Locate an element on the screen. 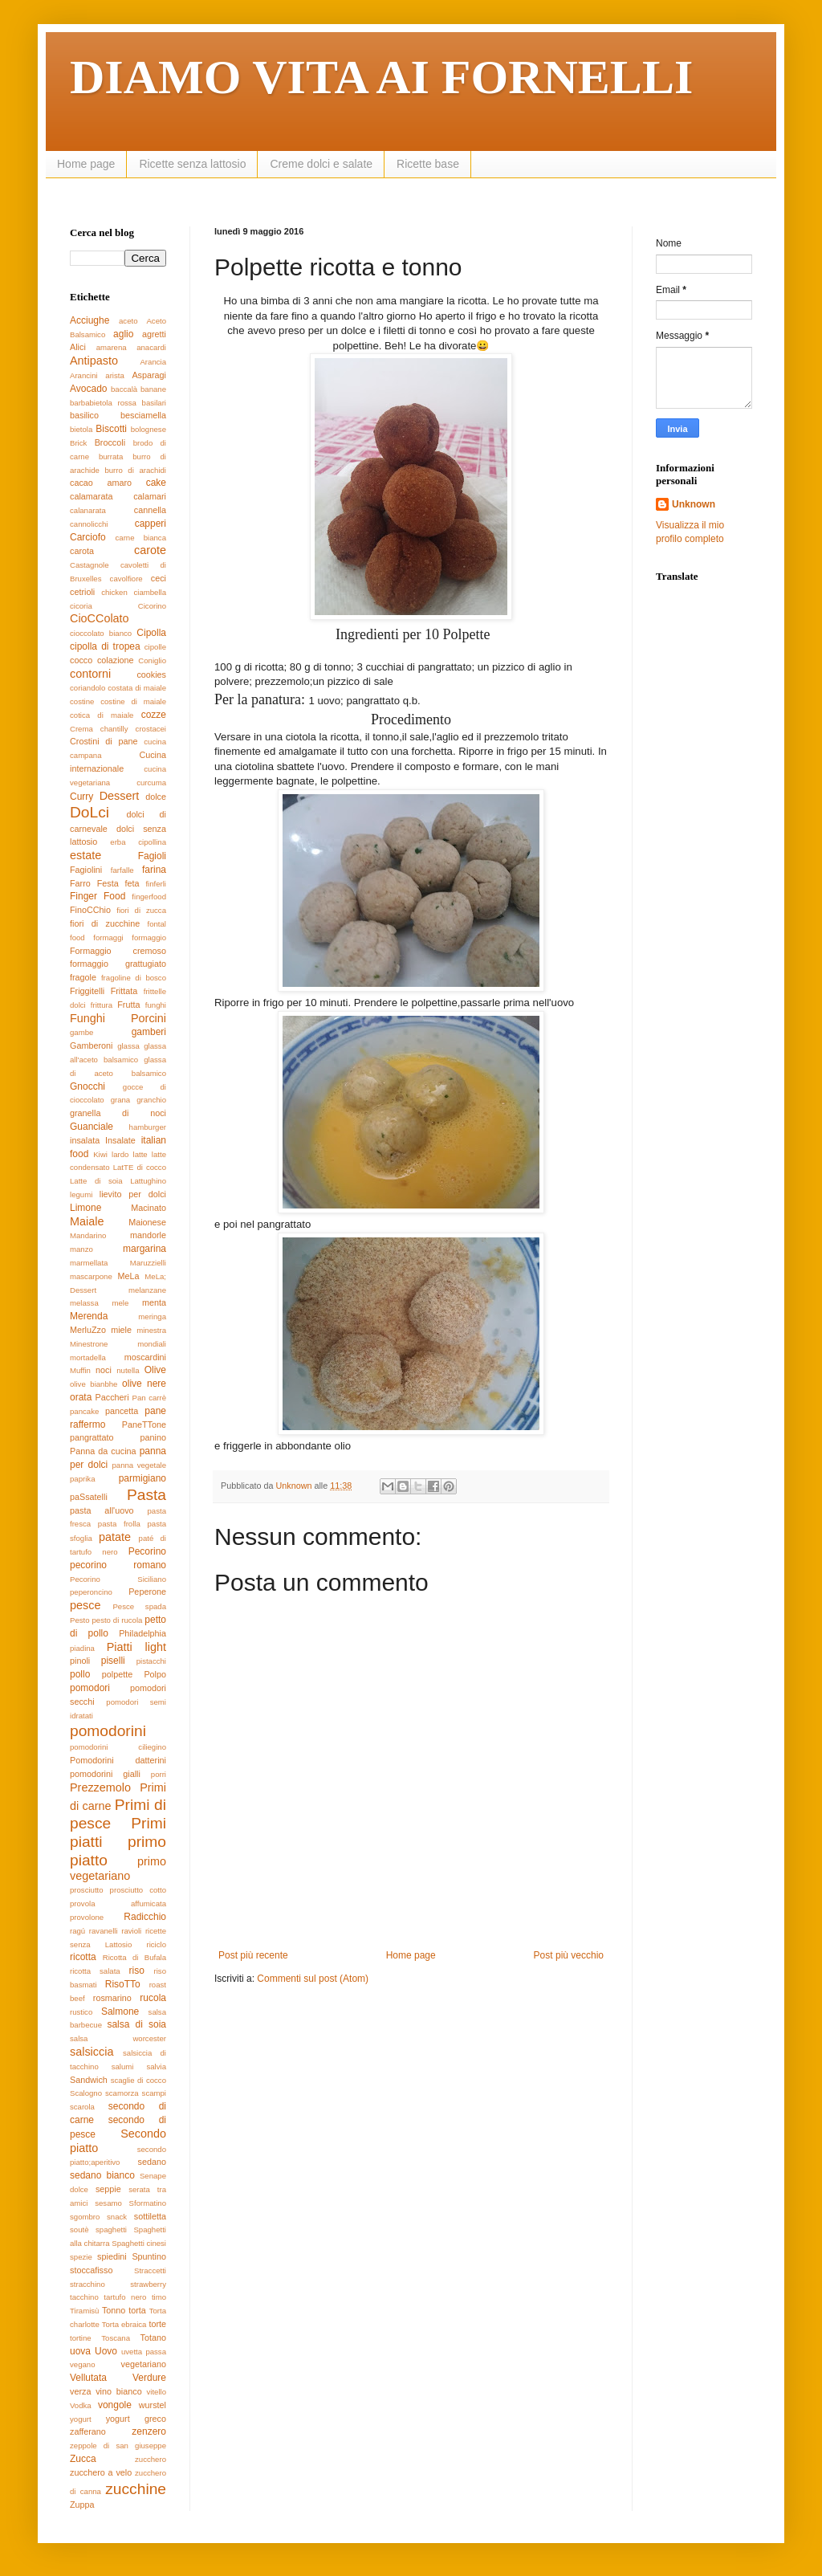  pecorino romano is located at coordinates (118, 1565).